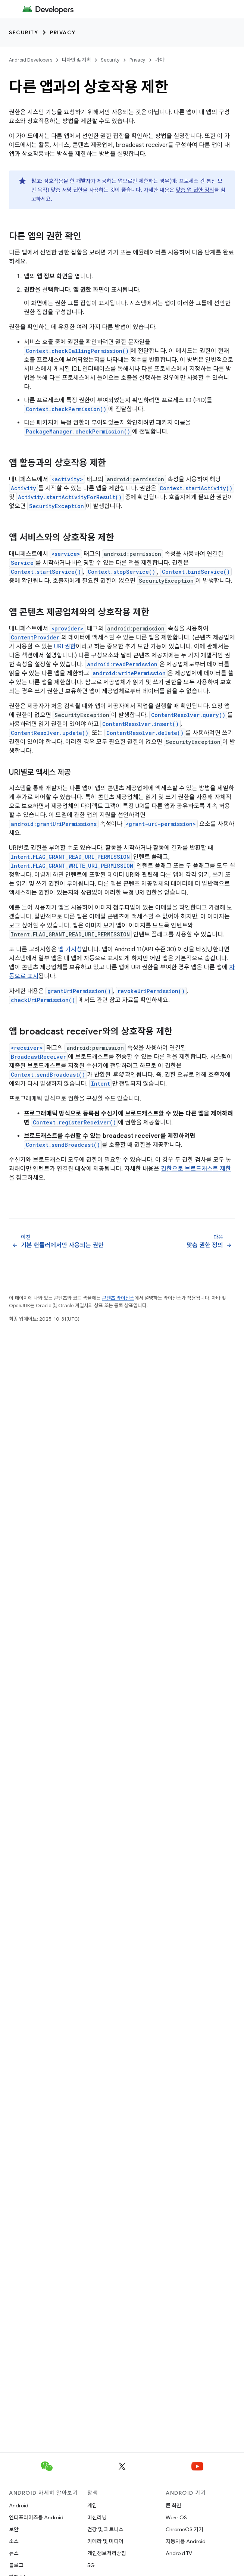  Describe the element at coordinates (36, 2517) in the screenshot. I see `엔터프라이즈용 Android` at that location.